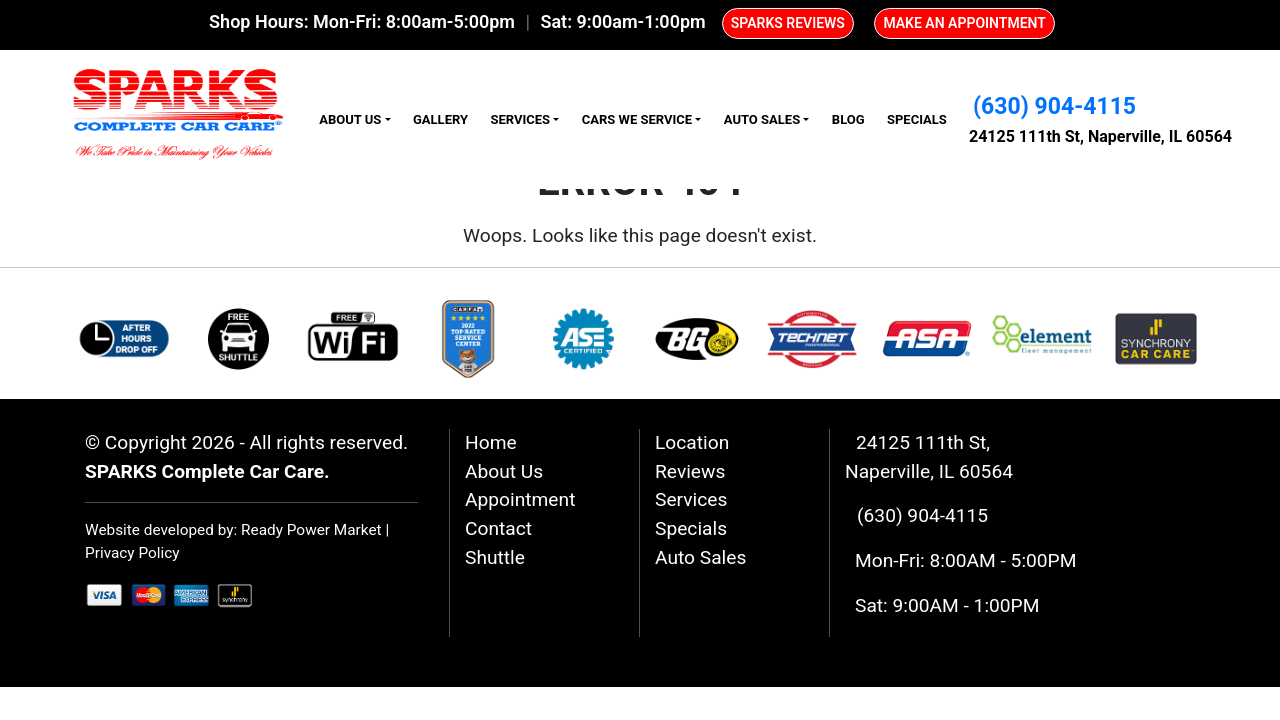 This screenshot has height=720, width=1280. Describe the element at coordinates (848, 119) in the screenshot. I see `Blog` at that location.